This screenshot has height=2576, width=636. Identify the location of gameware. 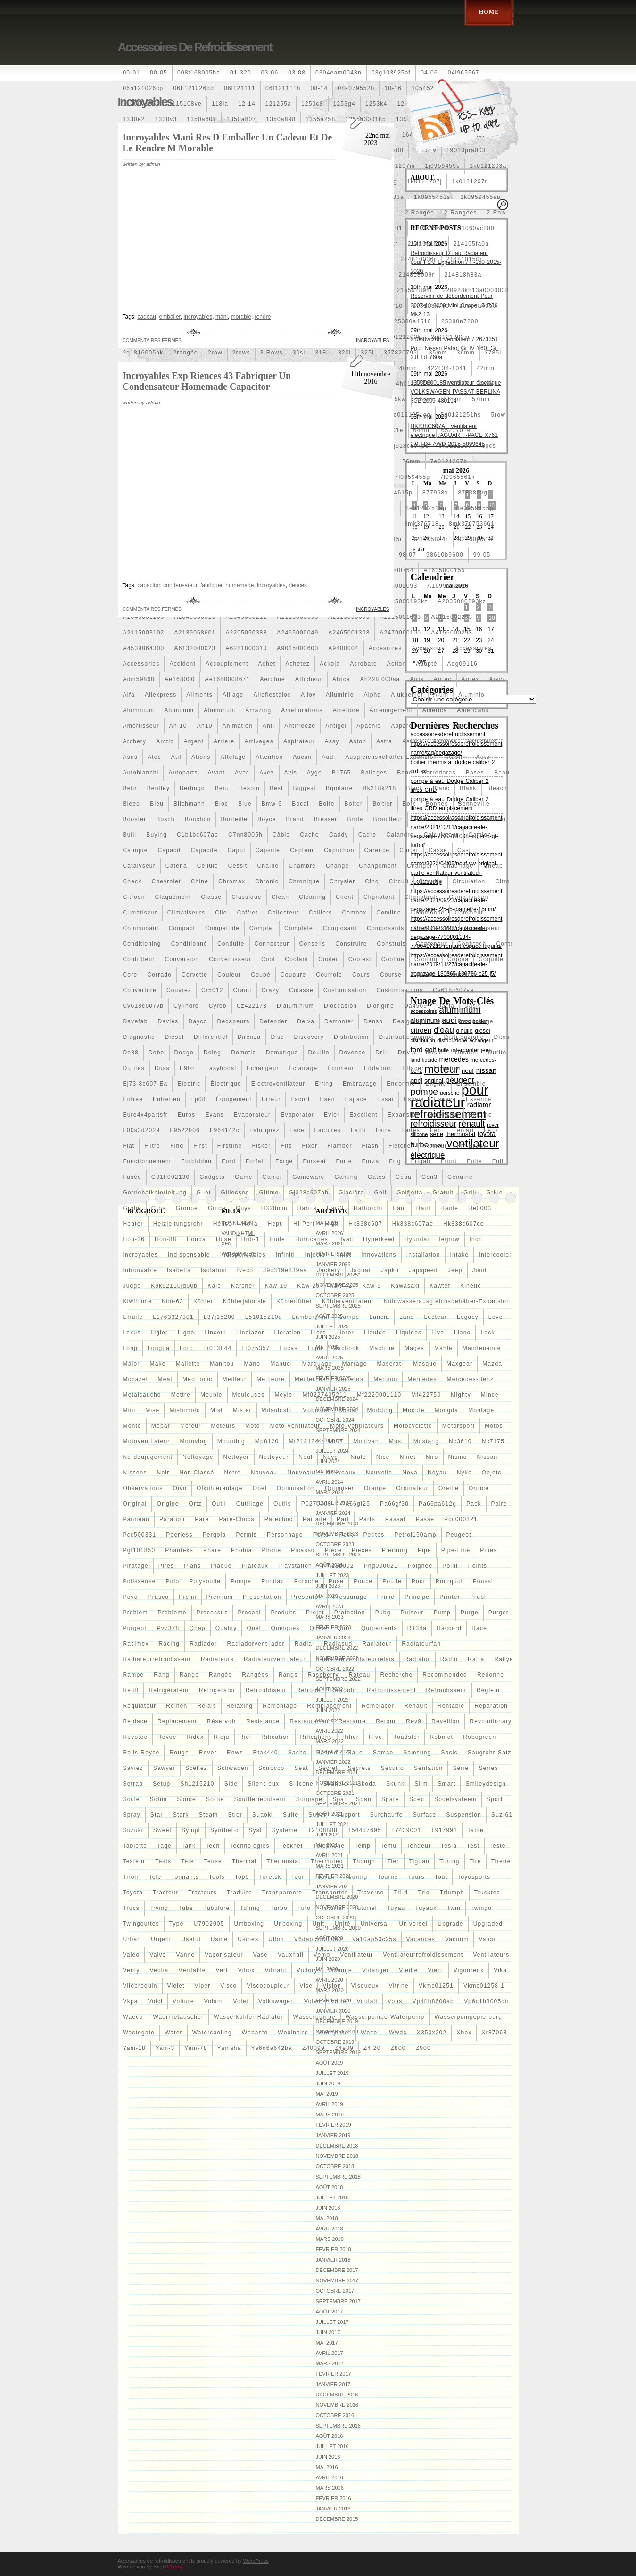
(308, 1177).